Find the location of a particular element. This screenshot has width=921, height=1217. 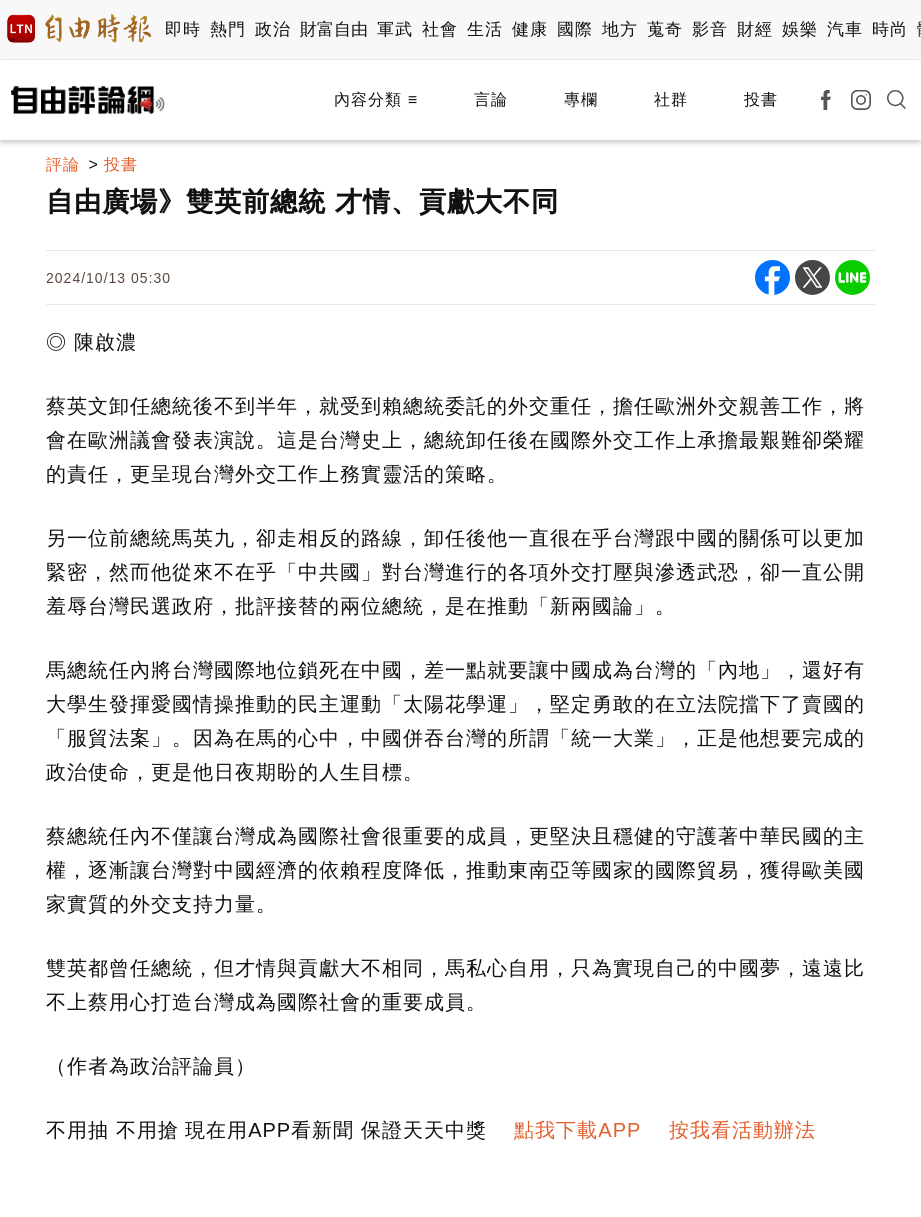

國際 is located at coordinates (574, 29).